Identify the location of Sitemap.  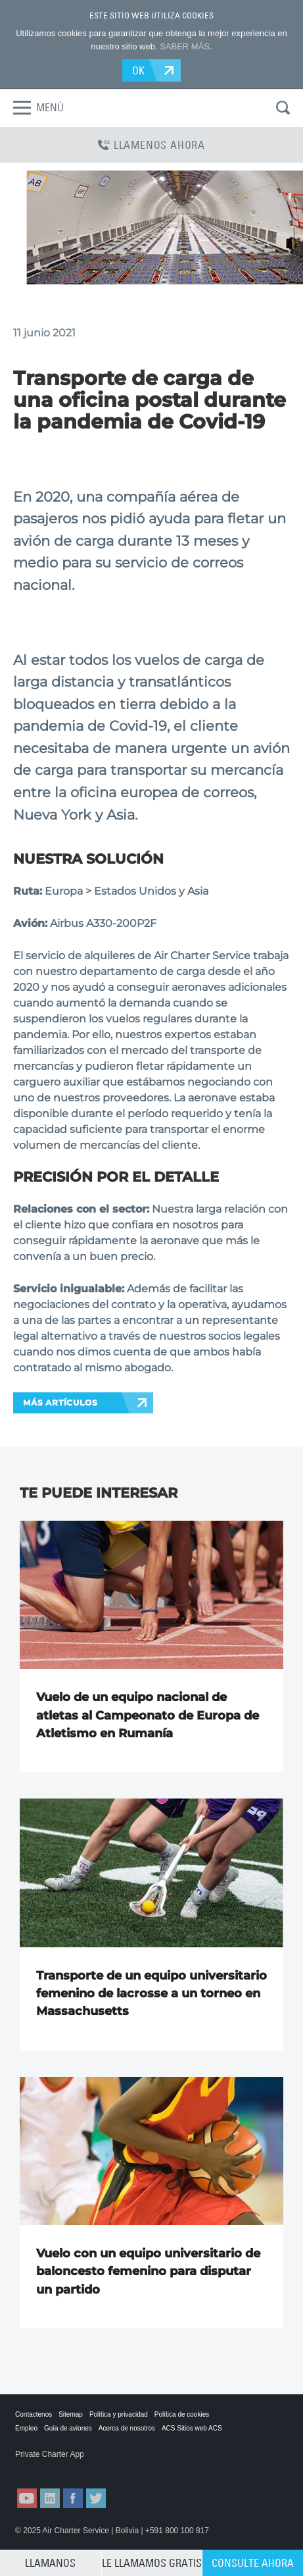
(70, 2414).